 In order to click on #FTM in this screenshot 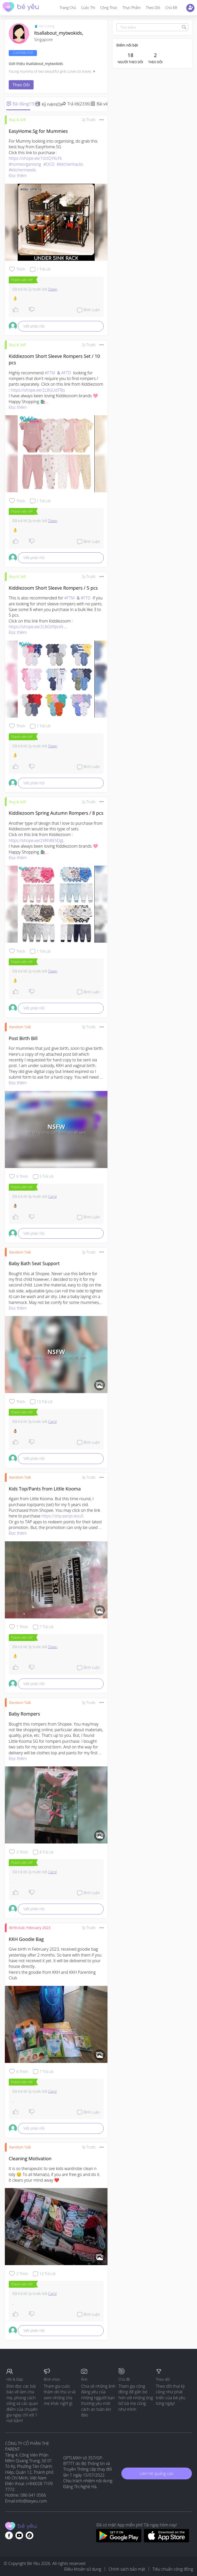, I will do `click(50, 373)`.